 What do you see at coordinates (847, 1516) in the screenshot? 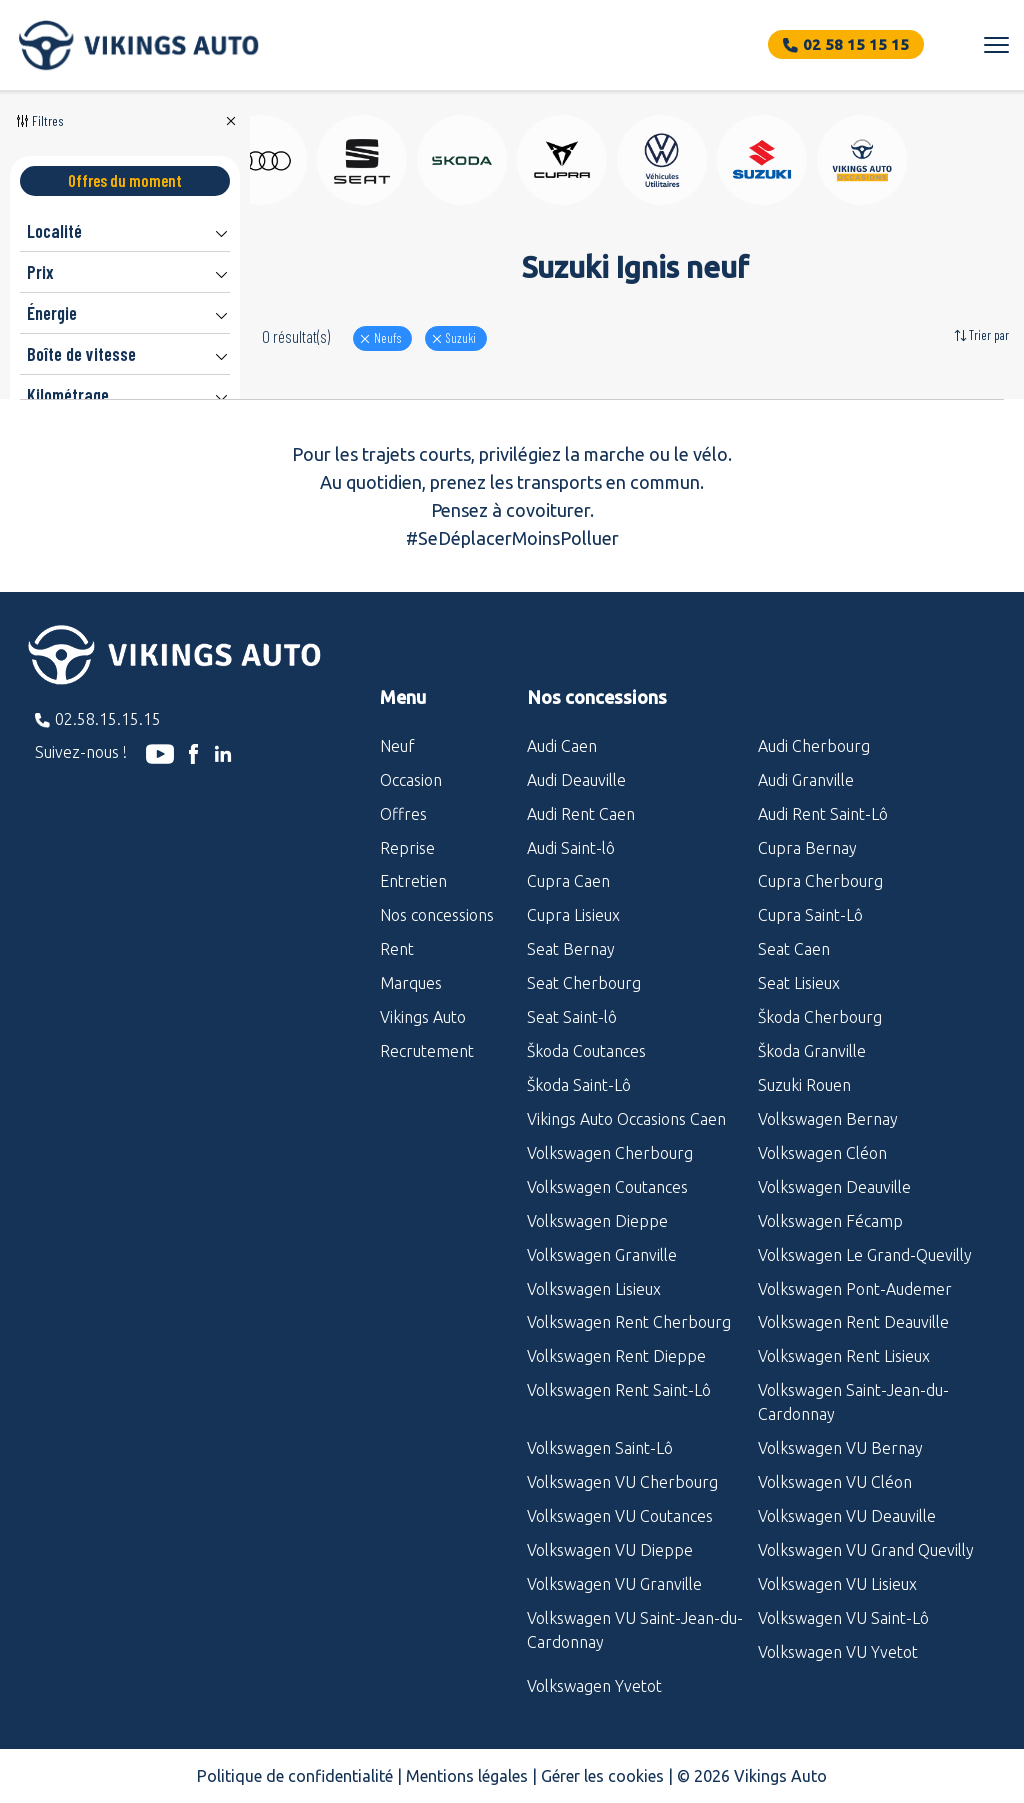
I see `Volkswagen VU Deauville` at bounding box center [847, 1516].